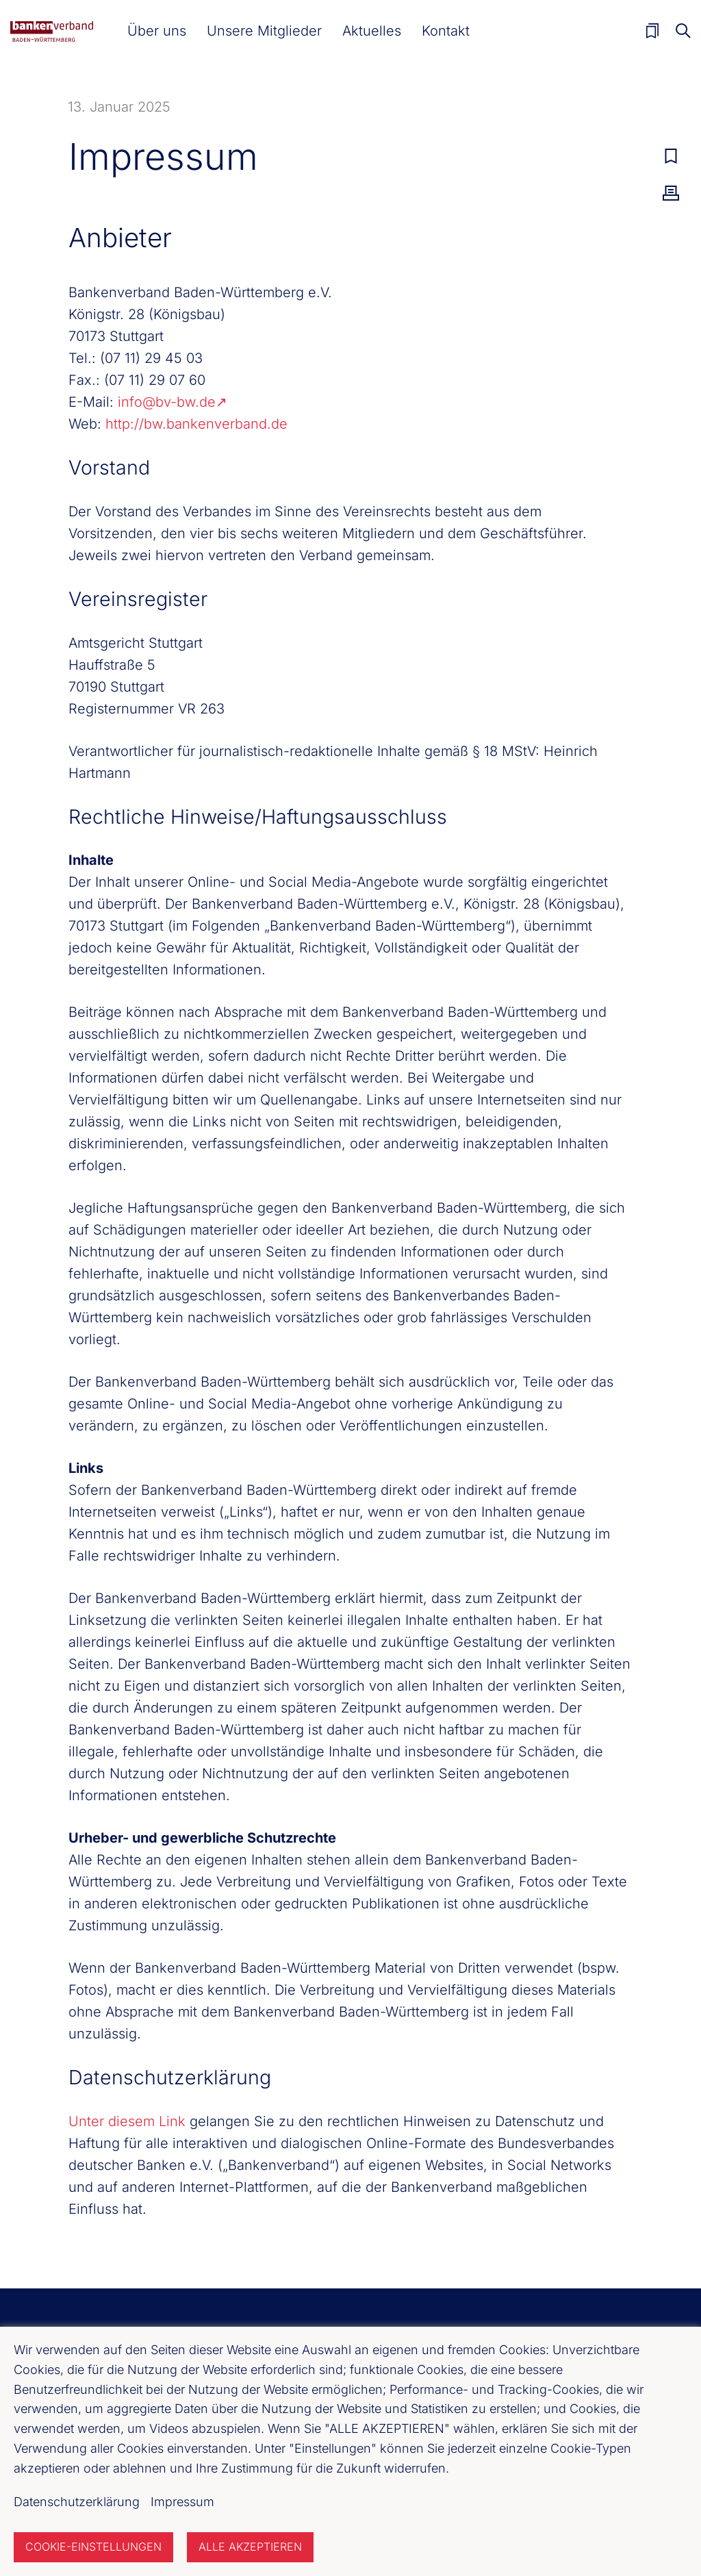 This screenshot has width=701, height=2576. What do you see at coordinates (77, 2502) in the screenshot?
I see `Datenschutzerklärung` at bounding box center [77, 2502].